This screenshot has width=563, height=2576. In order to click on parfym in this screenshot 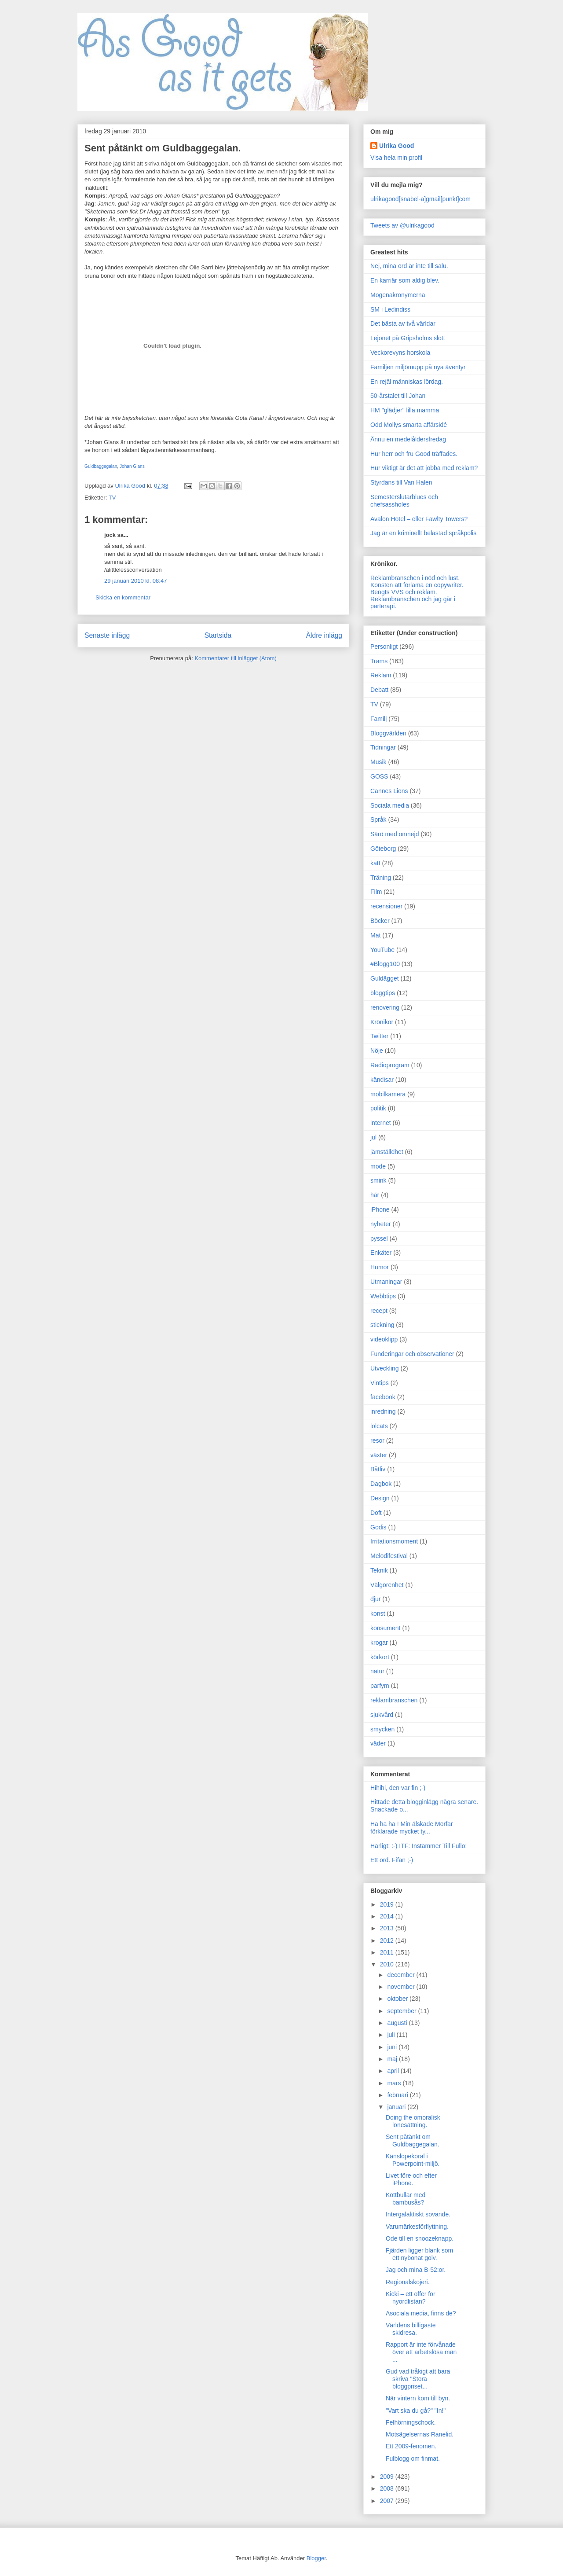, I will do `click(379, 1685)`.